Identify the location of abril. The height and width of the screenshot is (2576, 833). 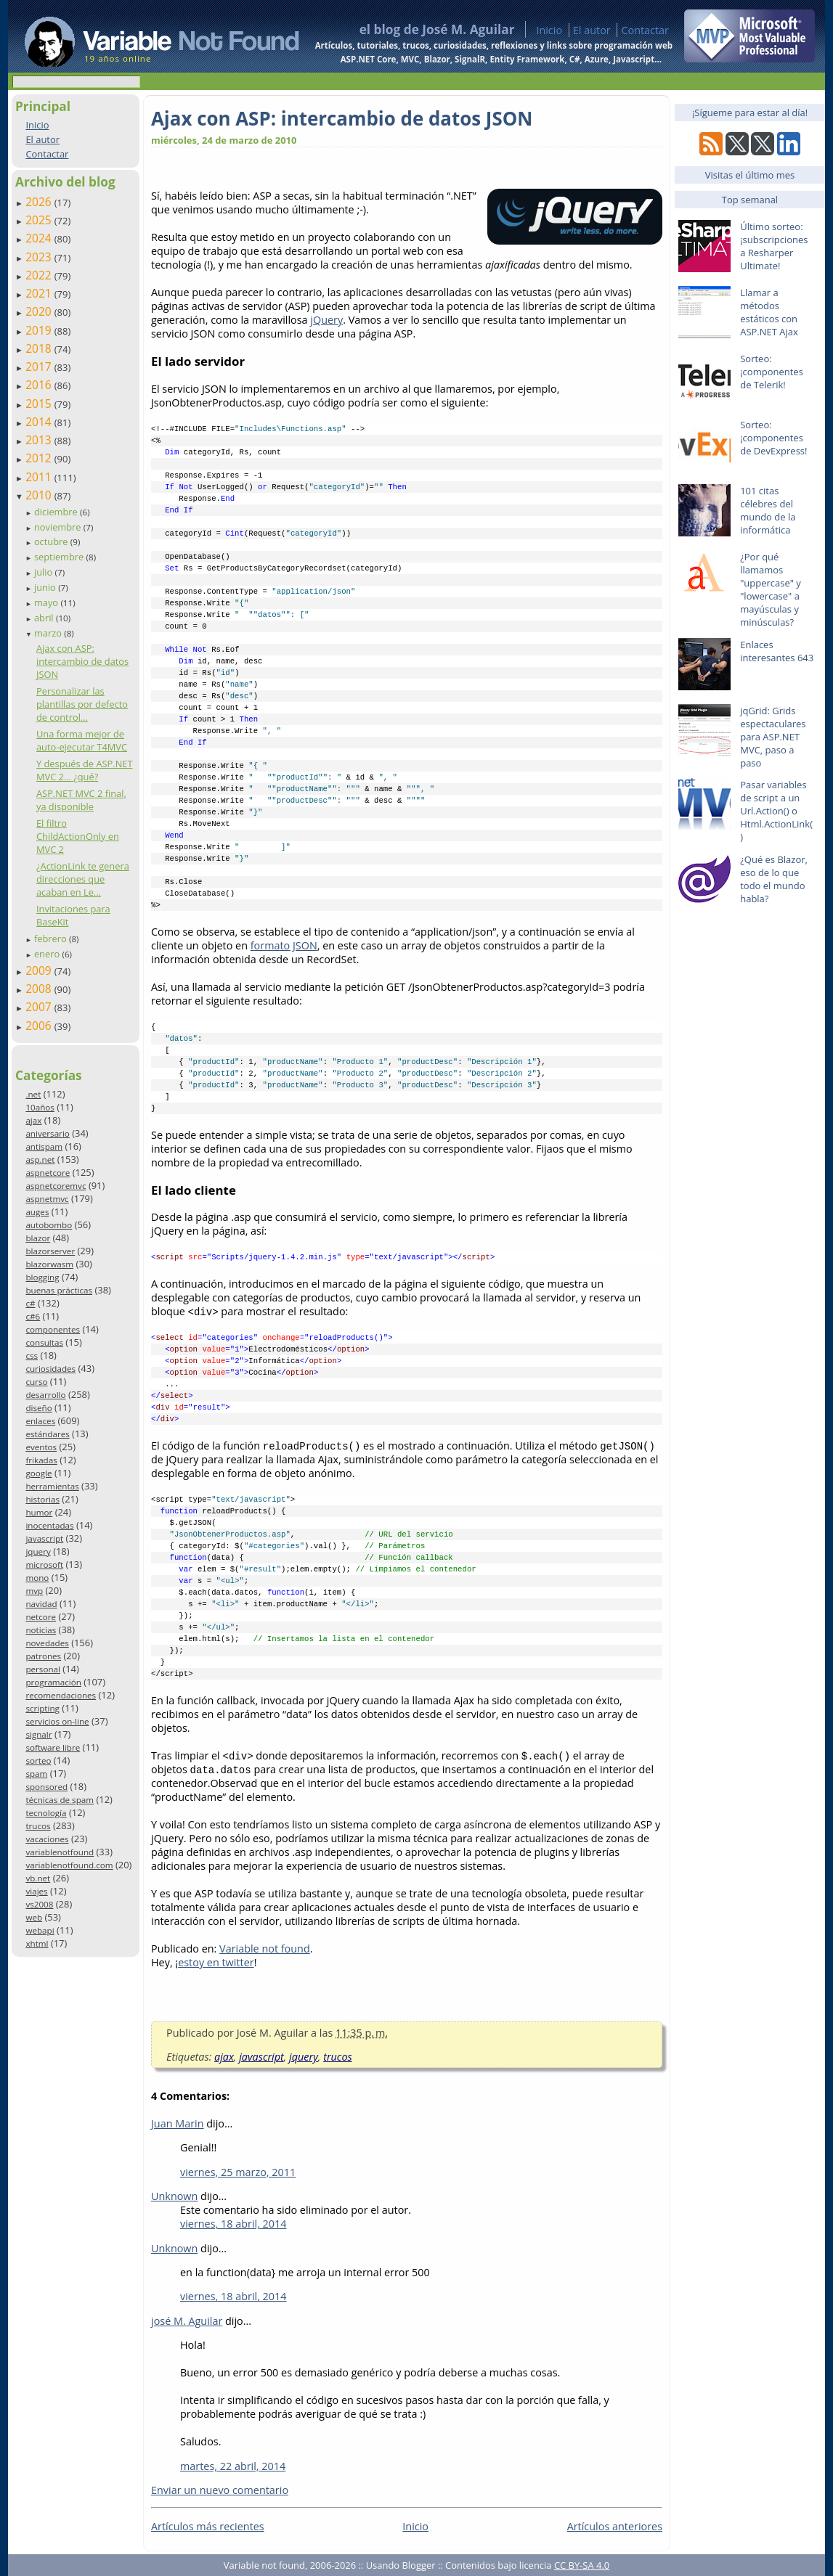
(45, 617).